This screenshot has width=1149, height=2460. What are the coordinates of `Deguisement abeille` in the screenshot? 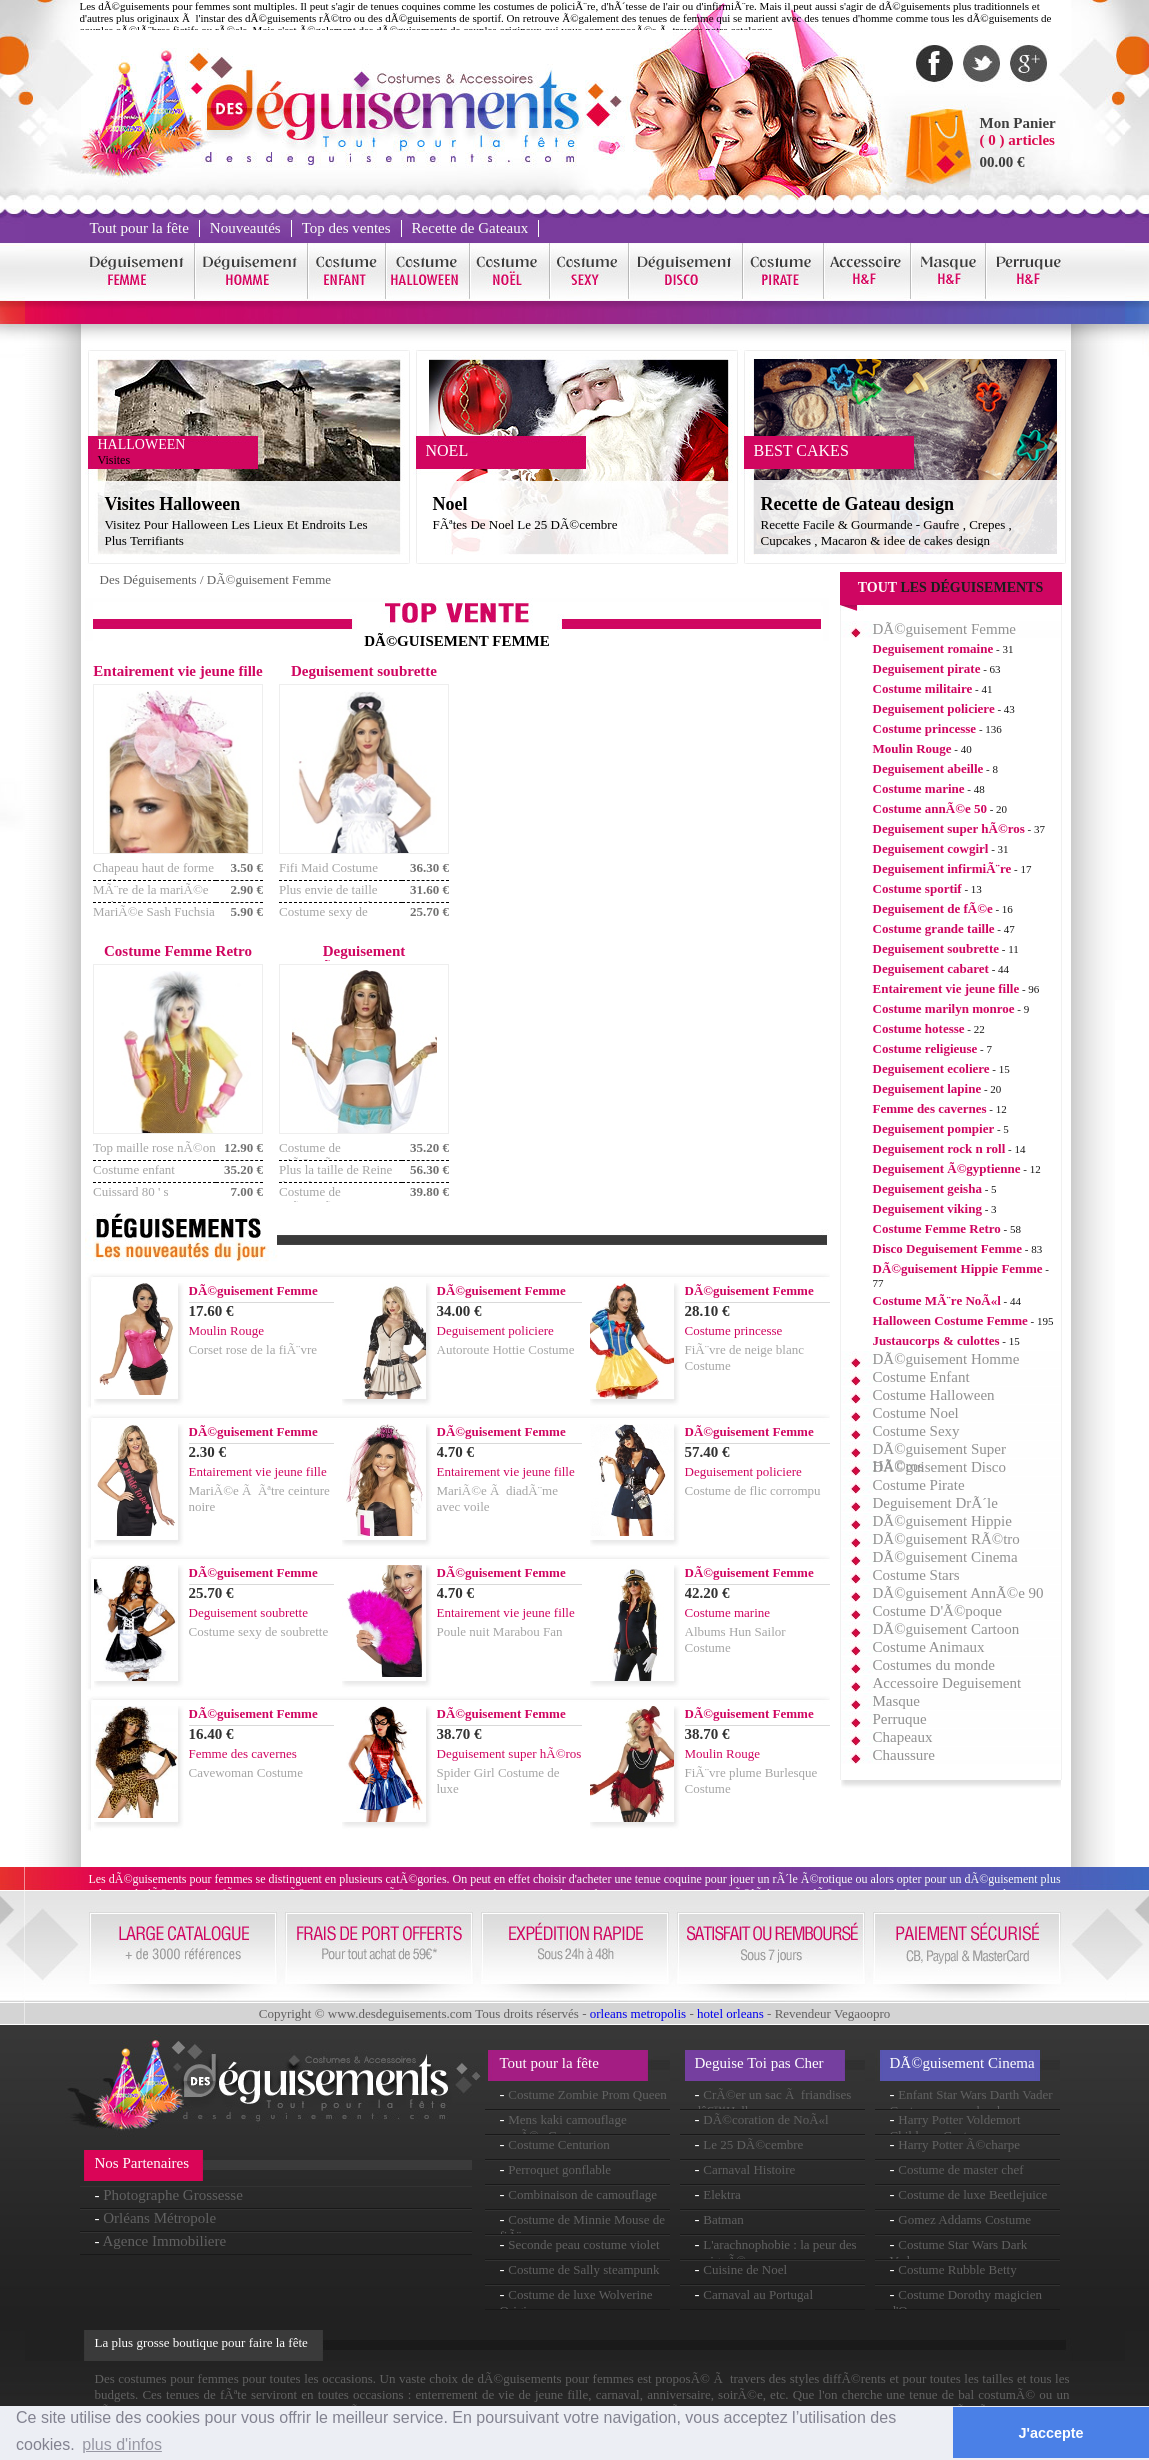 It's located at (928, 768).